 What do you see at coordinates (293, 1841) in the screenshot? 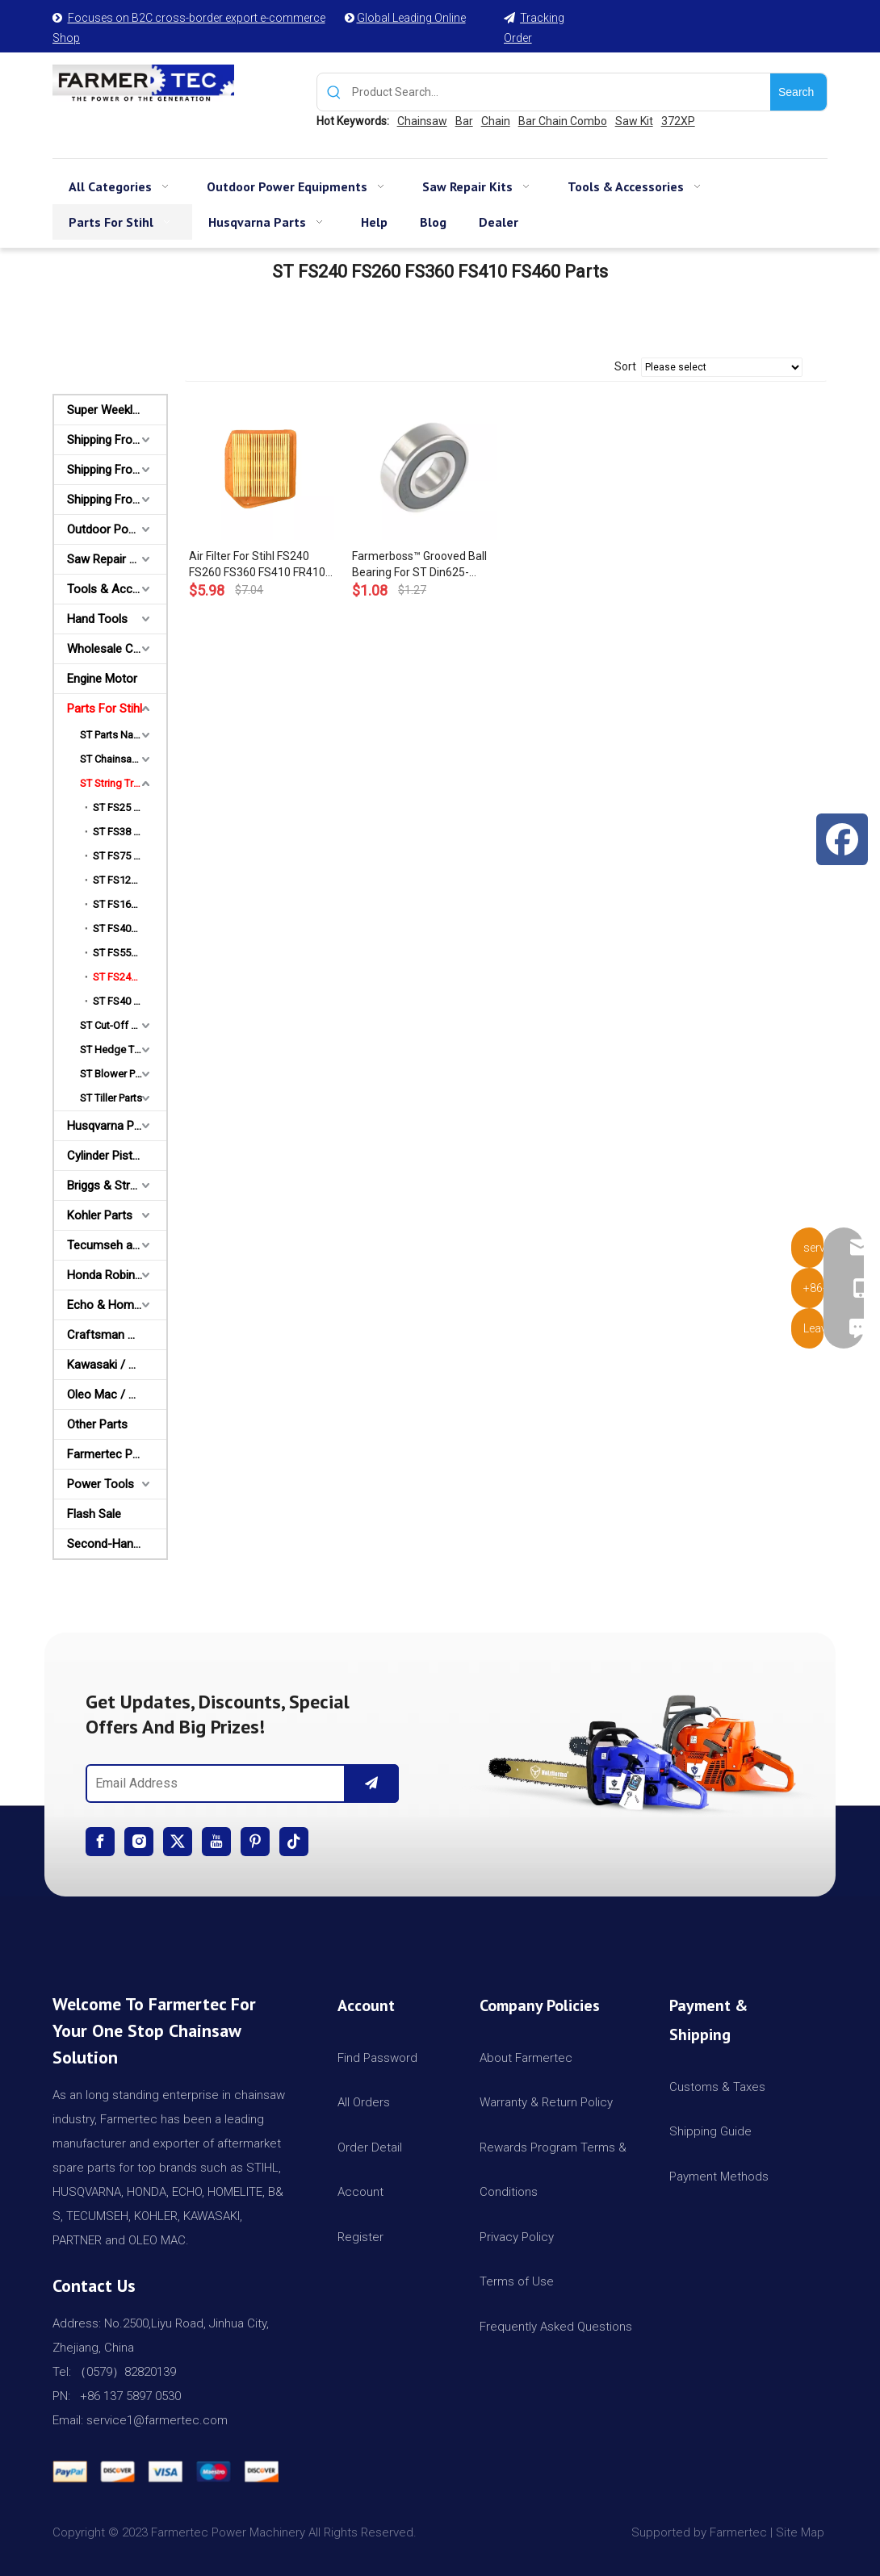
I see `[tiktok]` at bounding box center [293, 1841].